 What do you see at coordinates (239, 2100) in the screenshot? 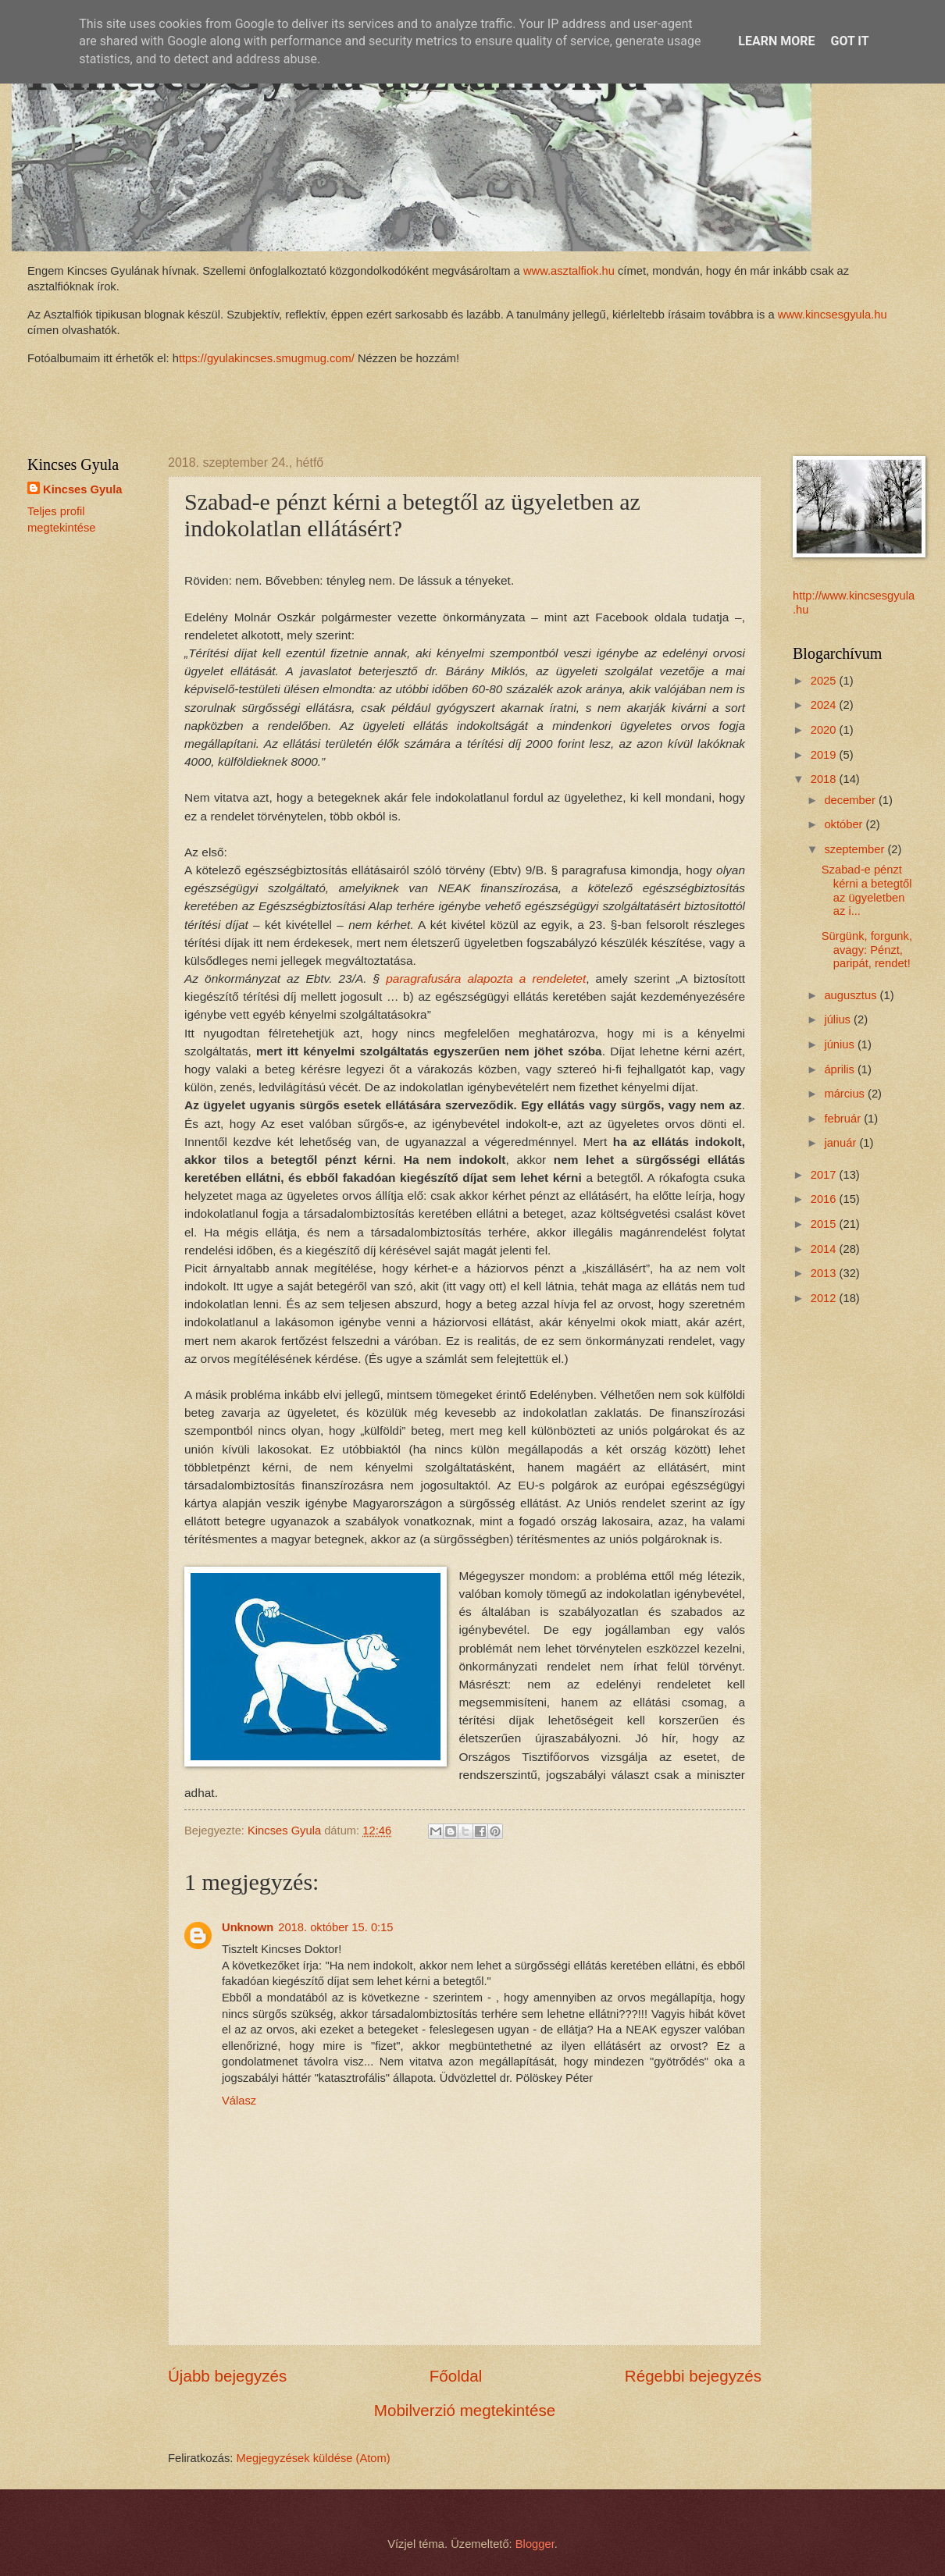
I see `Válasz` at bounding box center [239, 2100].